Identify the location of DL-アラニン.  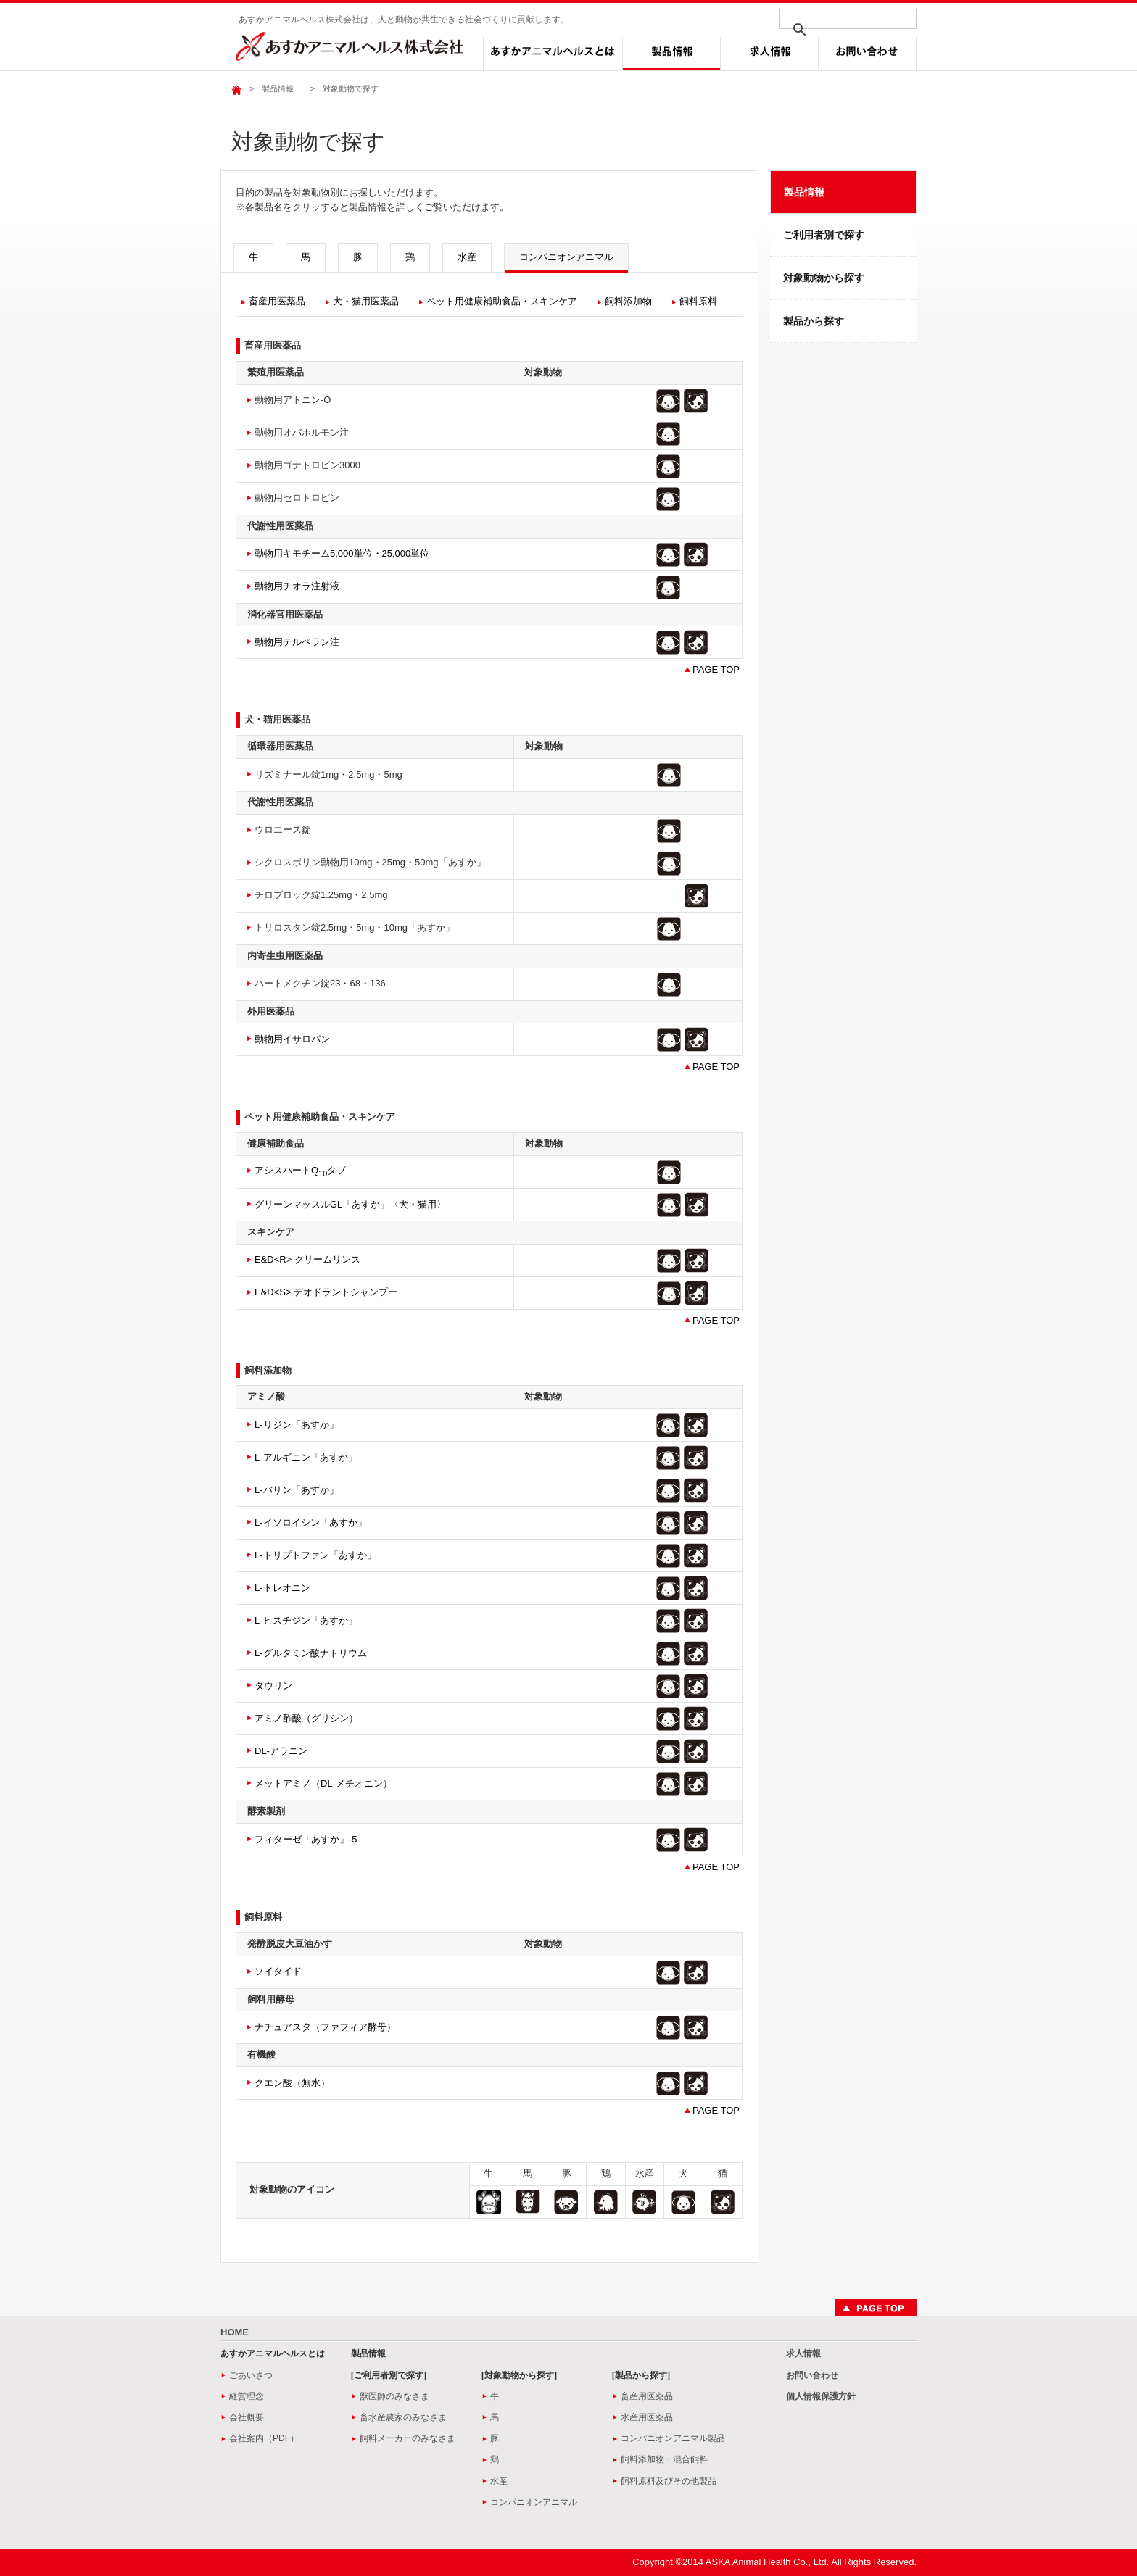
(281, 1750).